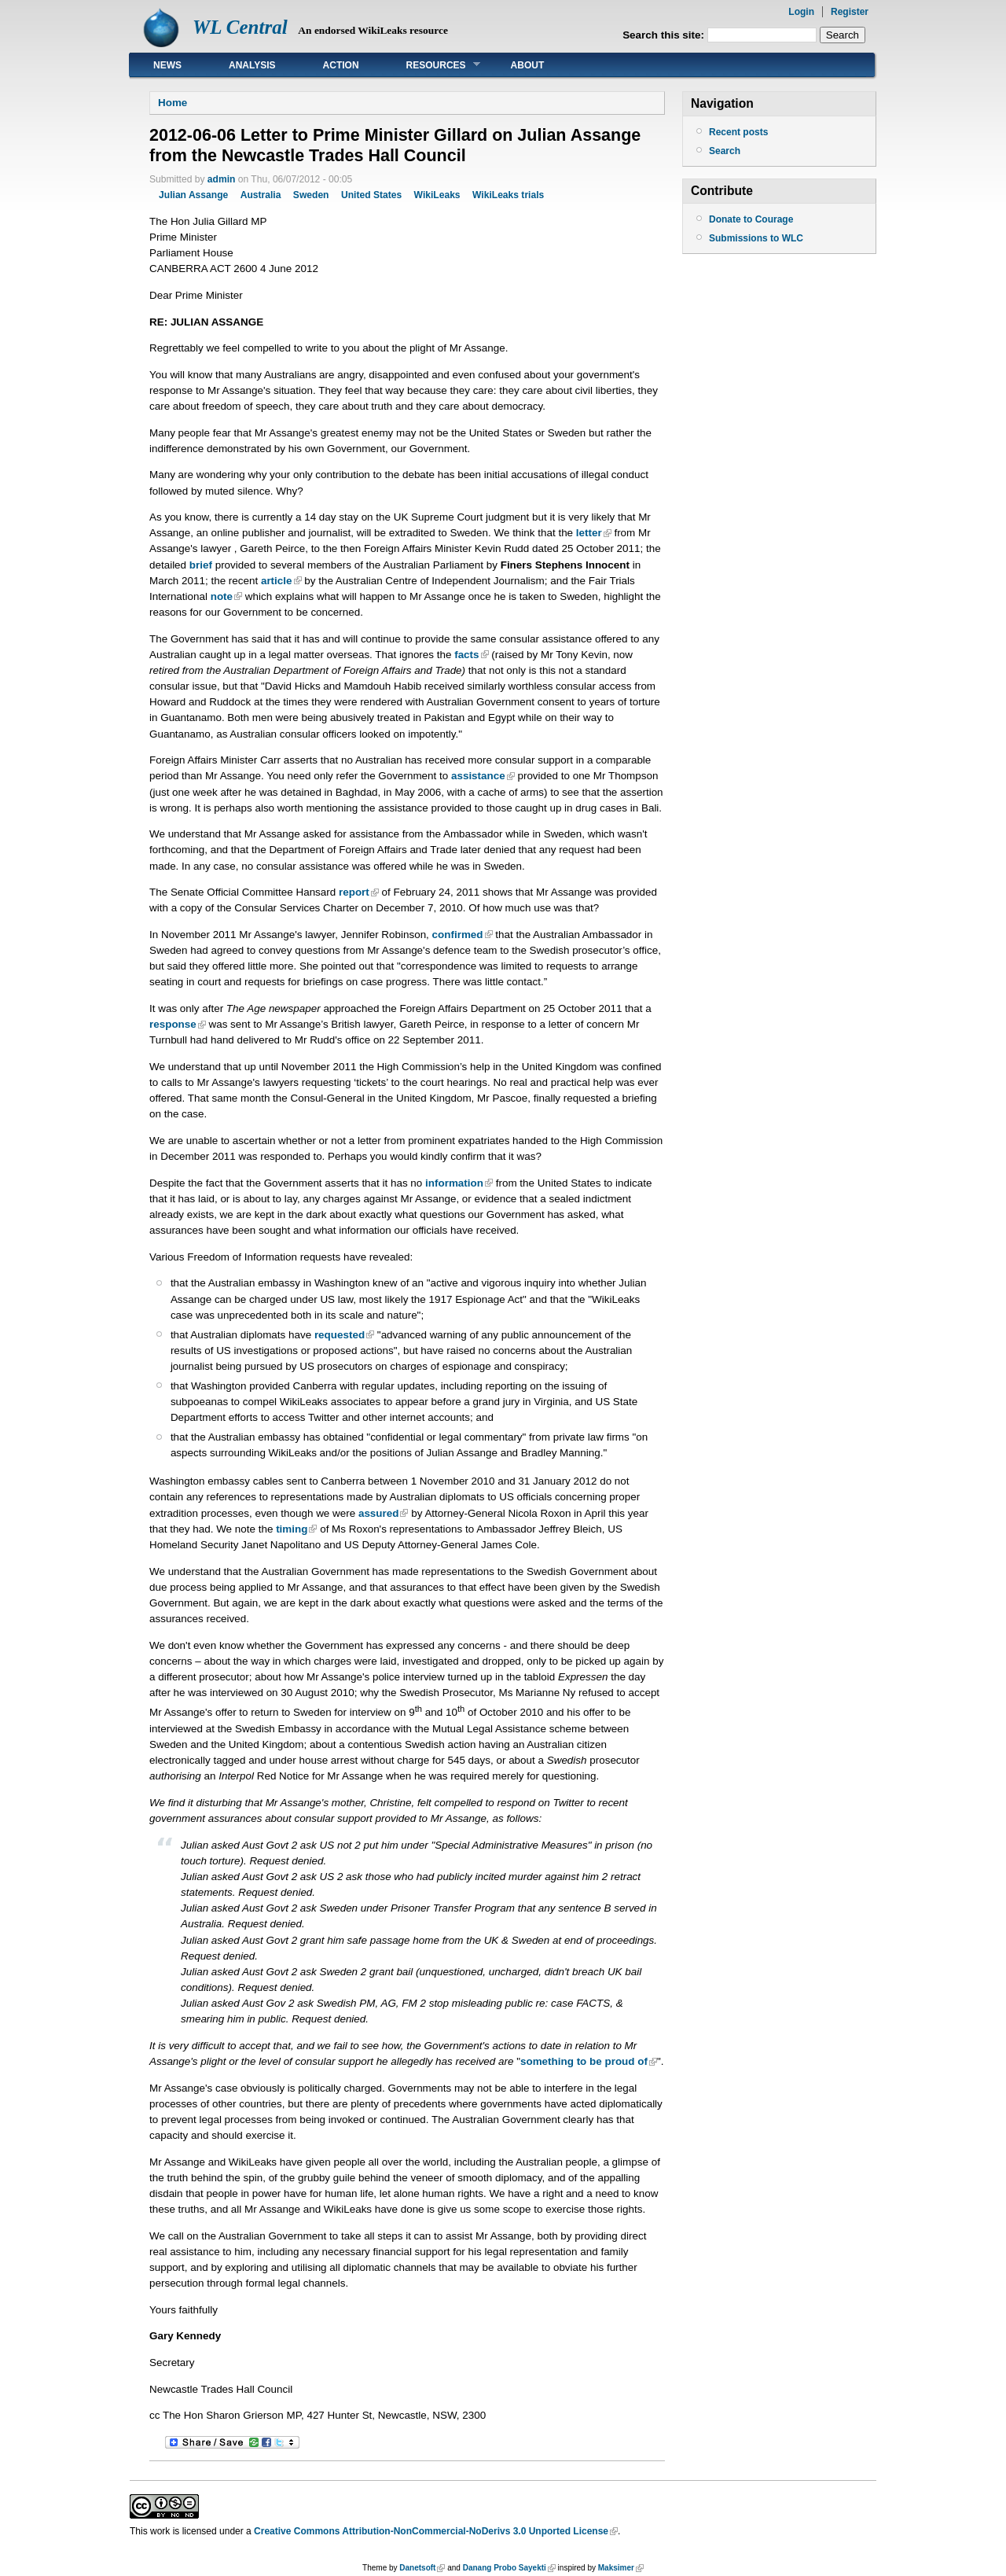 This screenshot has height=2576, width=1006. Describe the element at coordinates (508, 195) in the screenshot. I see `WikiLeaks trials` at that location.